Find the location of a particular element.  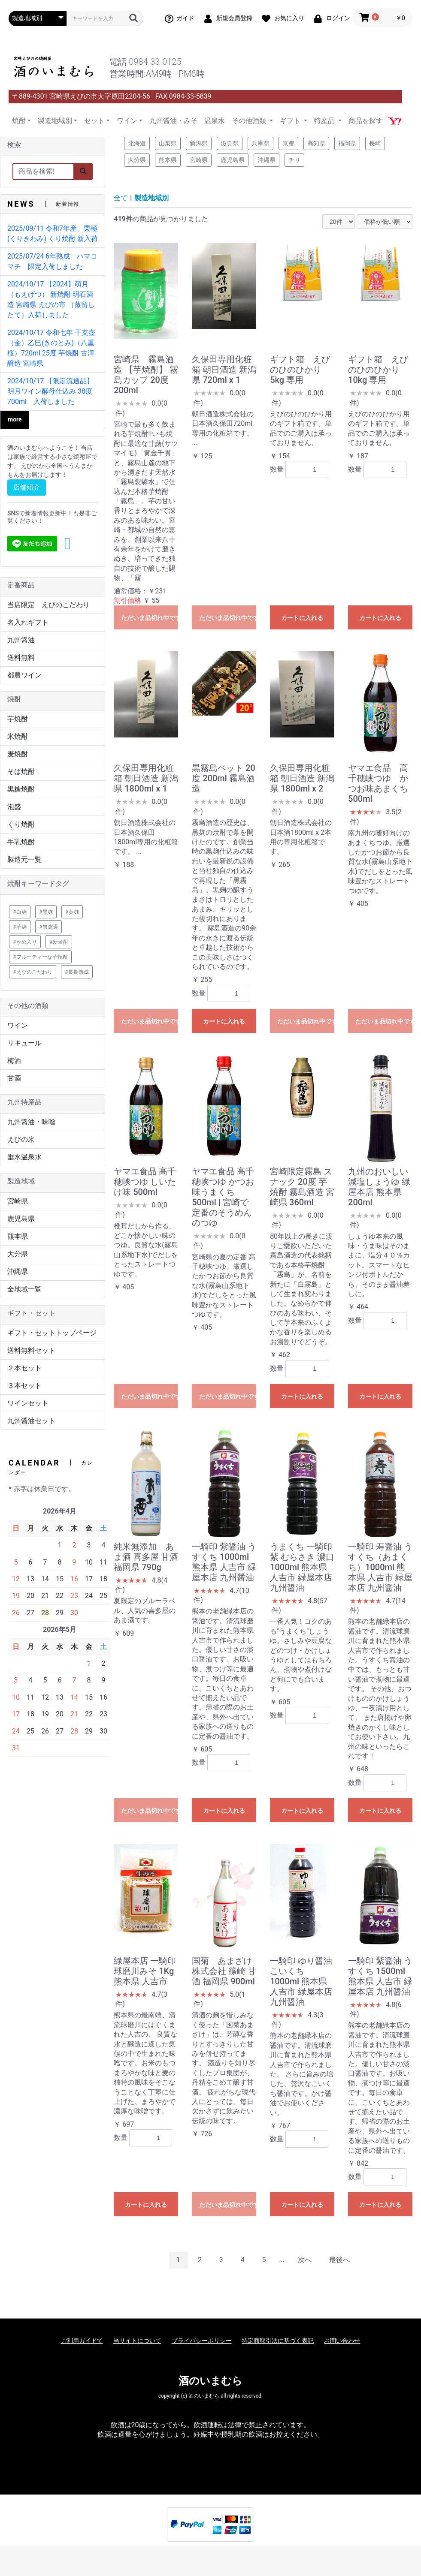

ギフト・セットトップページ is located at coordinates (52, 1333).